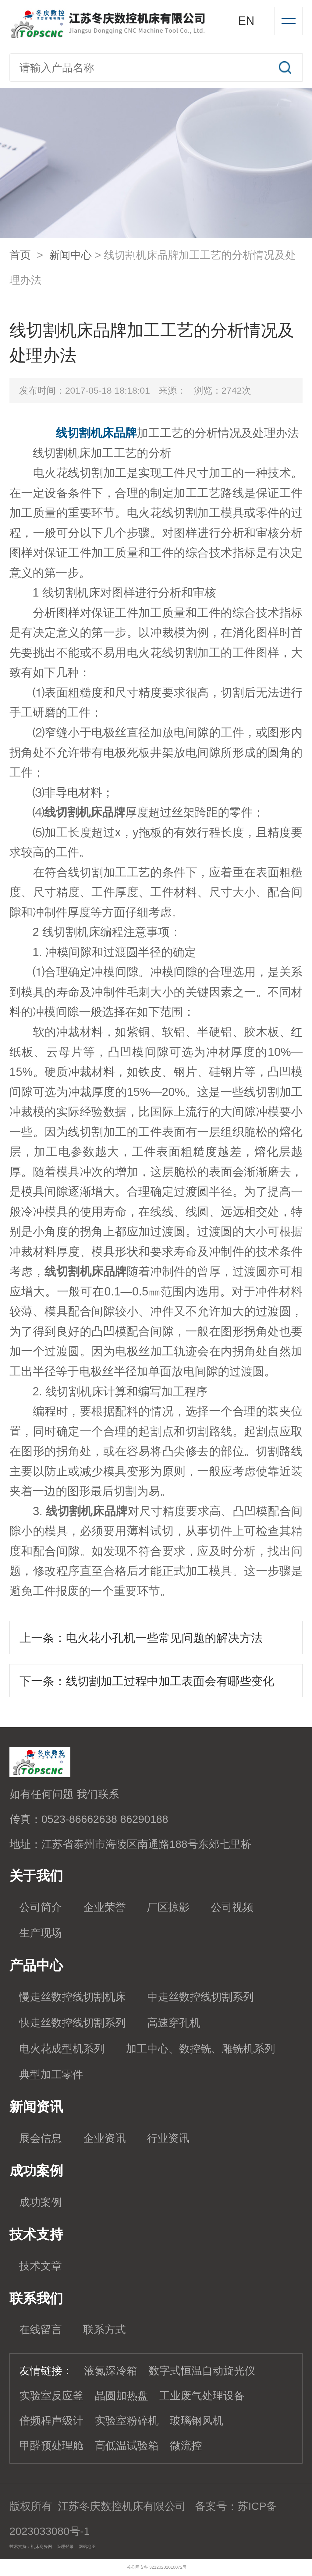 The height and width of the screenshot is (2576, 312). Describe the element at coordinates (40, 1907) in the screenshot. I see `公司简介` at that location.